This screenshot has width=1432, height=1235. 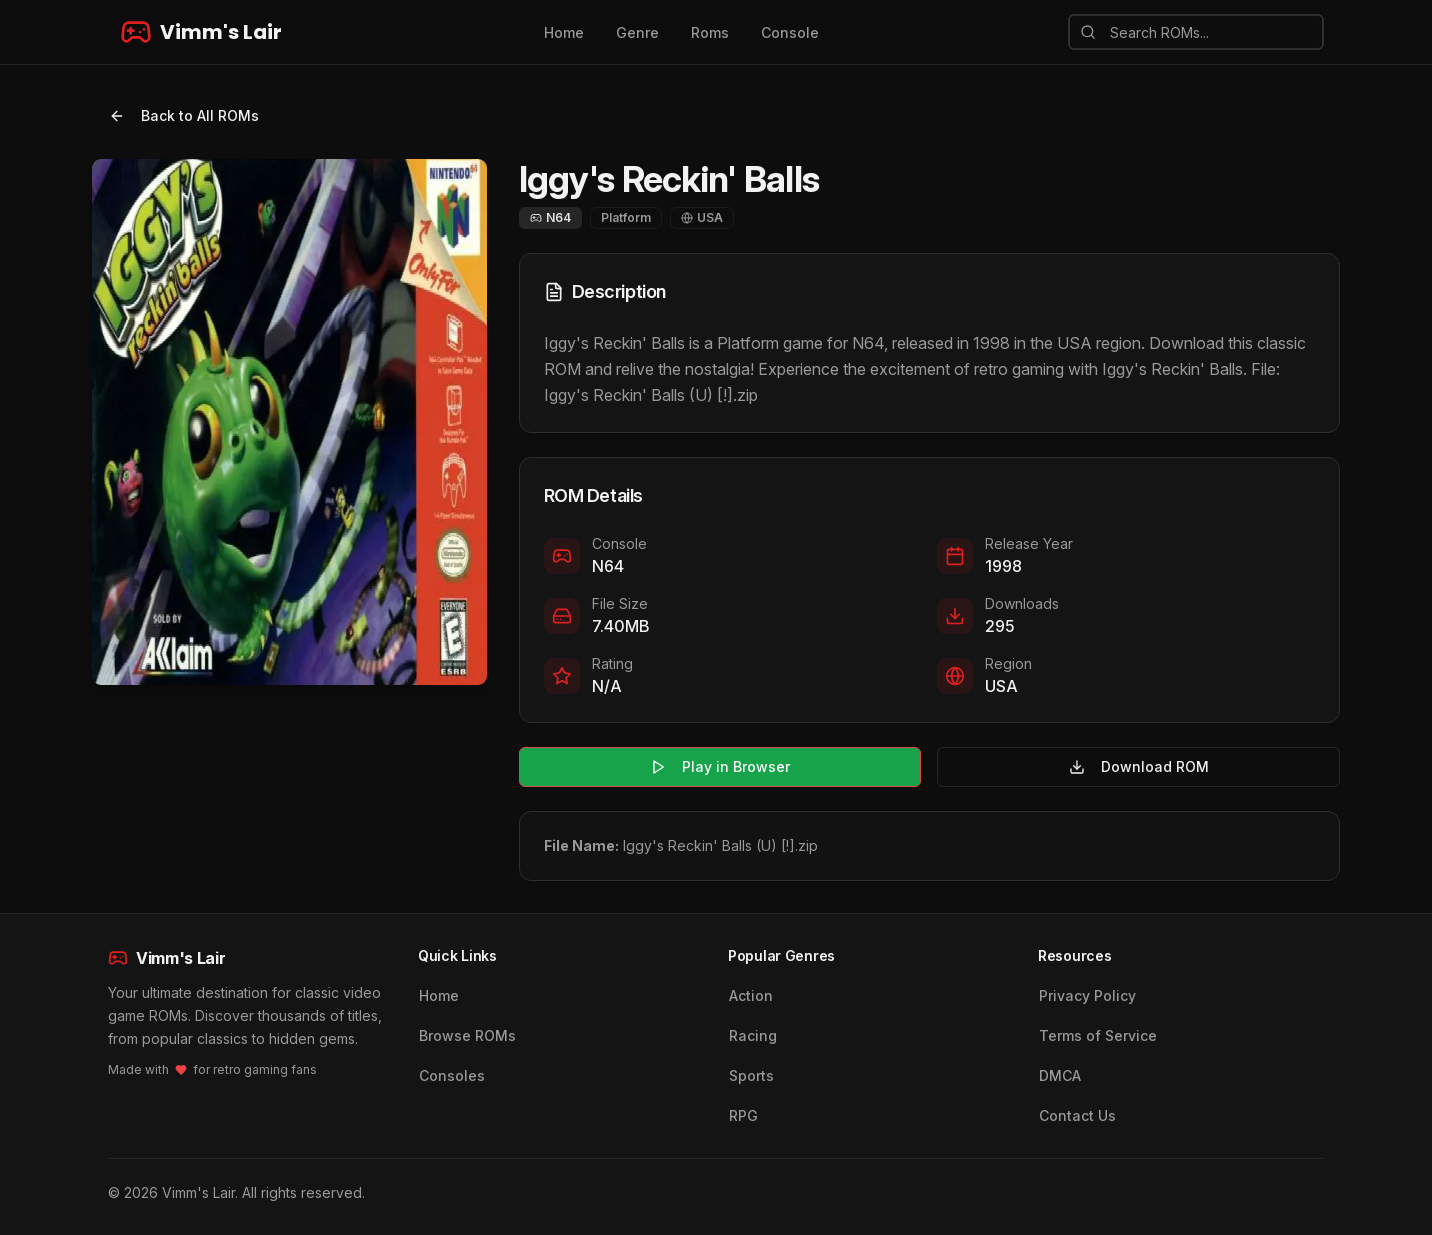 I want to click on Racing, so click(x=753, y=1035).